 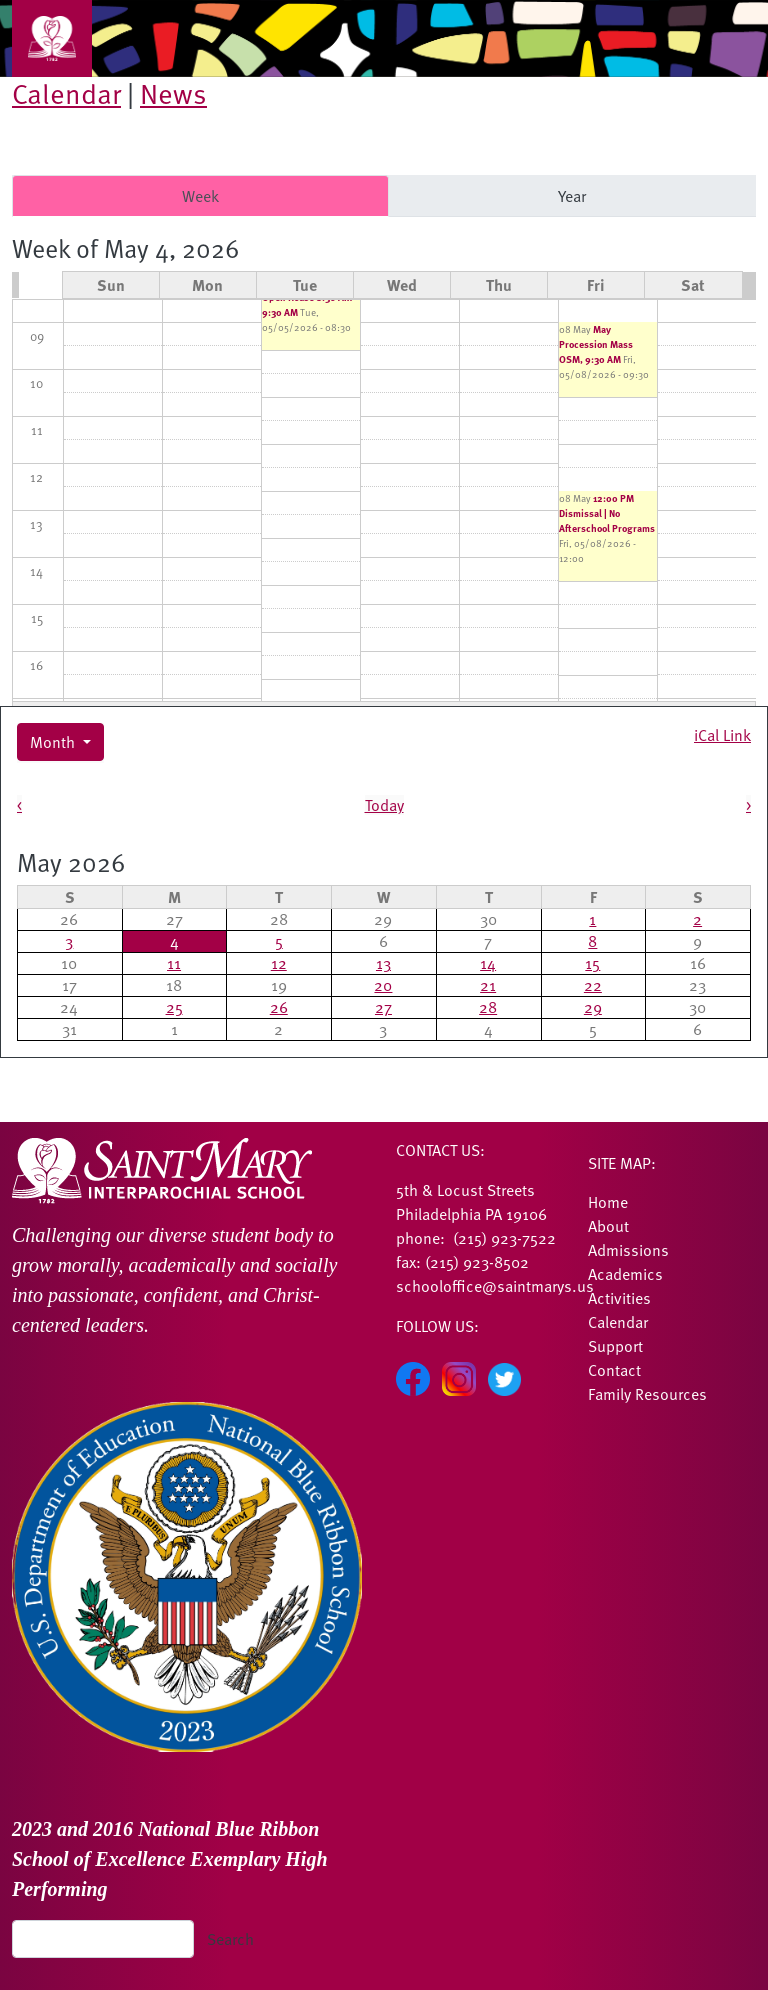 I want to click on Home, so click(x=608, y=1202).